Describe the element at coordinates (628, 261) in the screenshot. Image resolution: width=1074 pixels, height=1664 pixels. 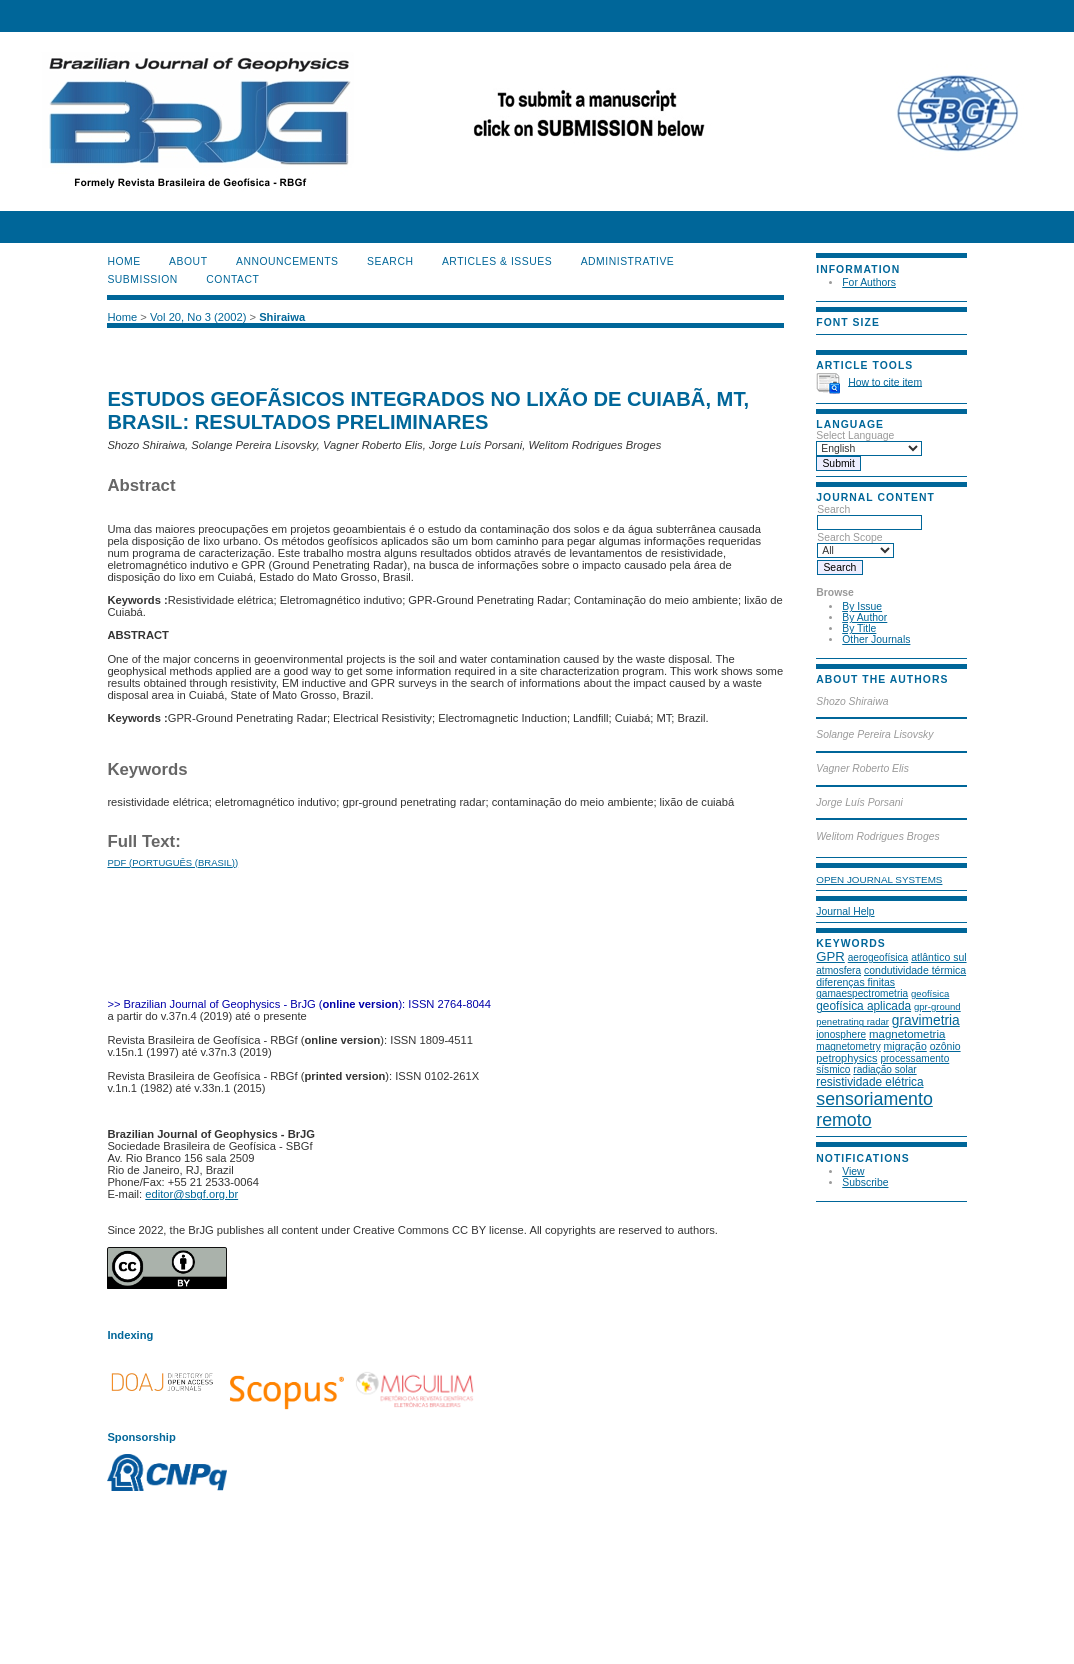
I see `ADMINISTRATIVE` at that location.